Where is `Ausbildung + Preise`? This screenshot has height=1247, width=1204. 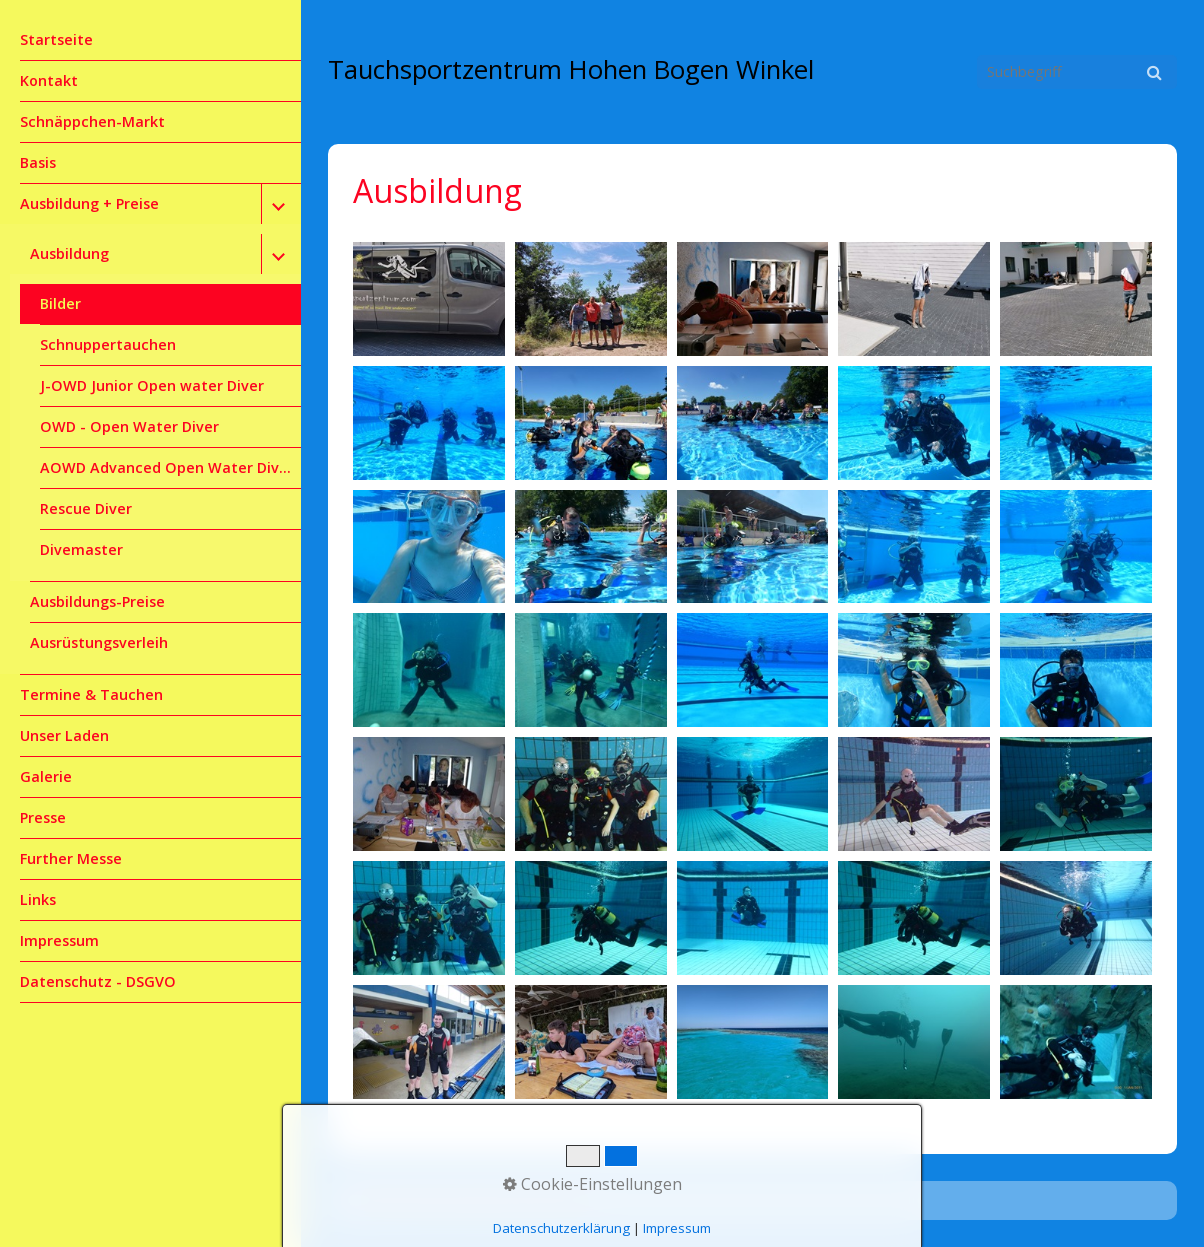 Ausbildung + Preise is located at coordinates (89, 203).